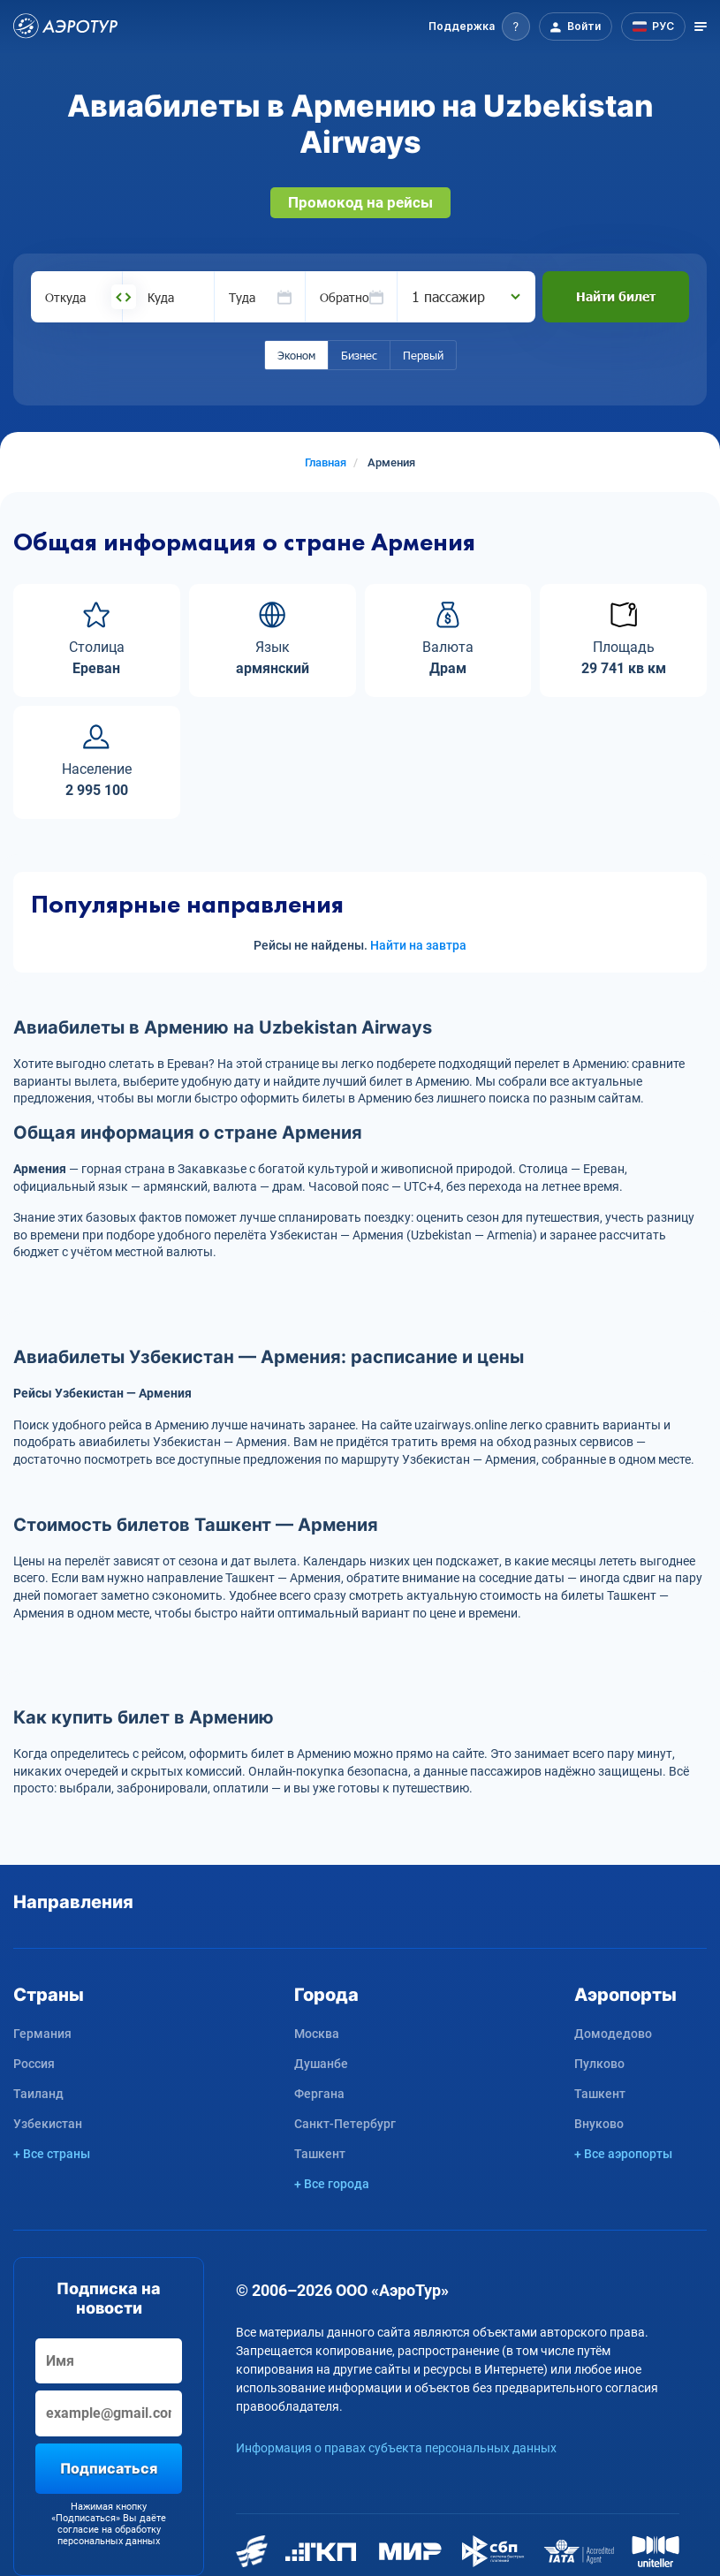  What do you see at coordinates (316, 2034) in the screenshot?
I see `Москва` at bounding box center [316, 2034].